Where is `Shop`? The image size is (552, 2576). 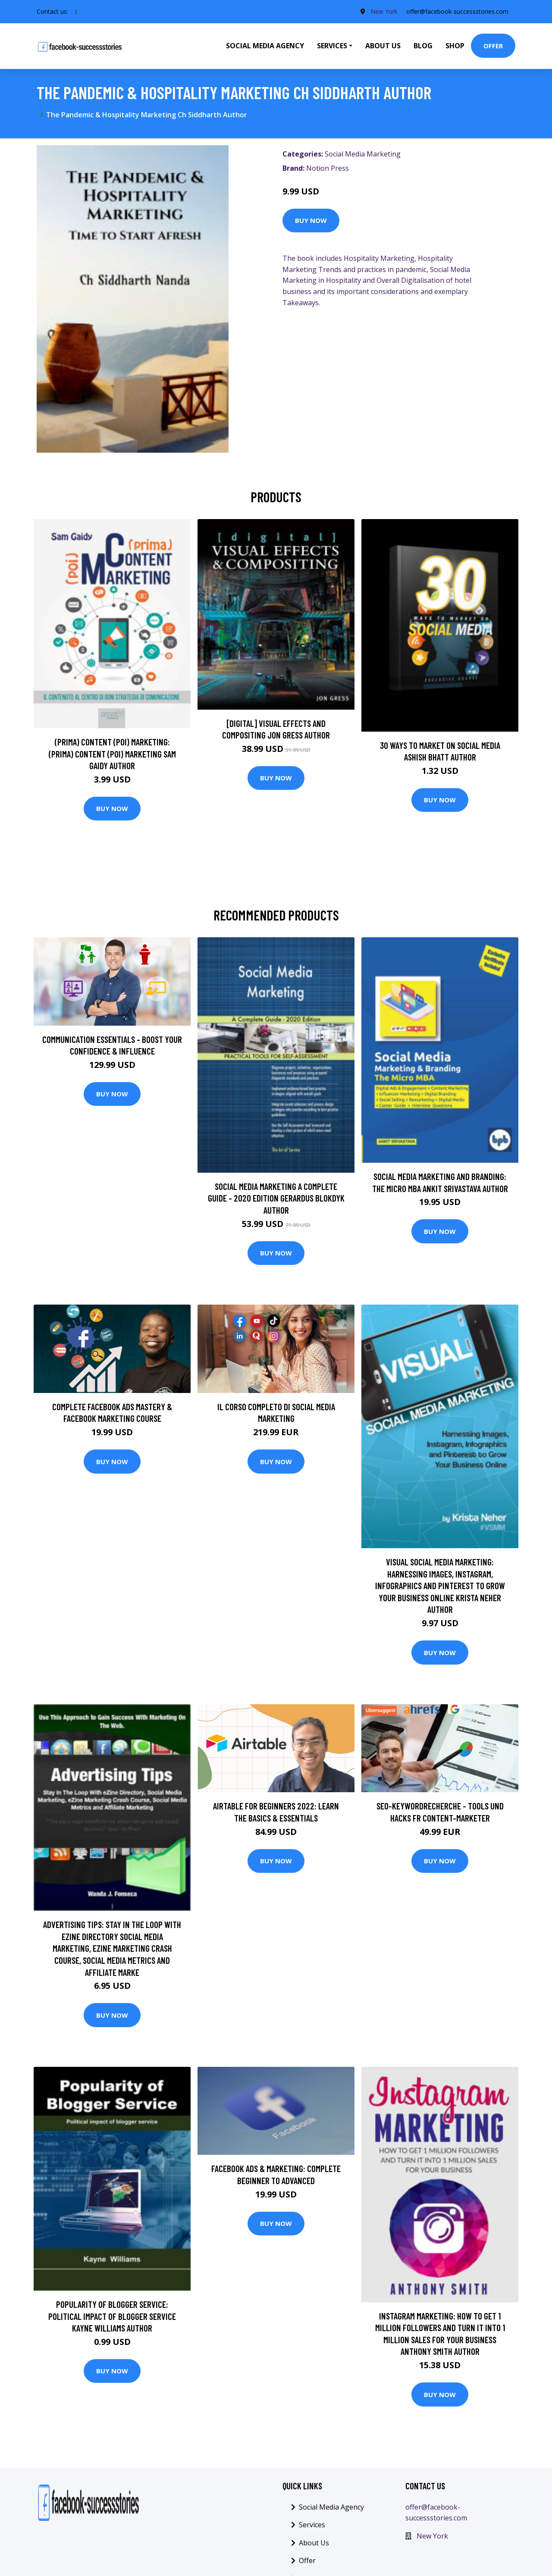
Shop is located at coordinates (454, 45).